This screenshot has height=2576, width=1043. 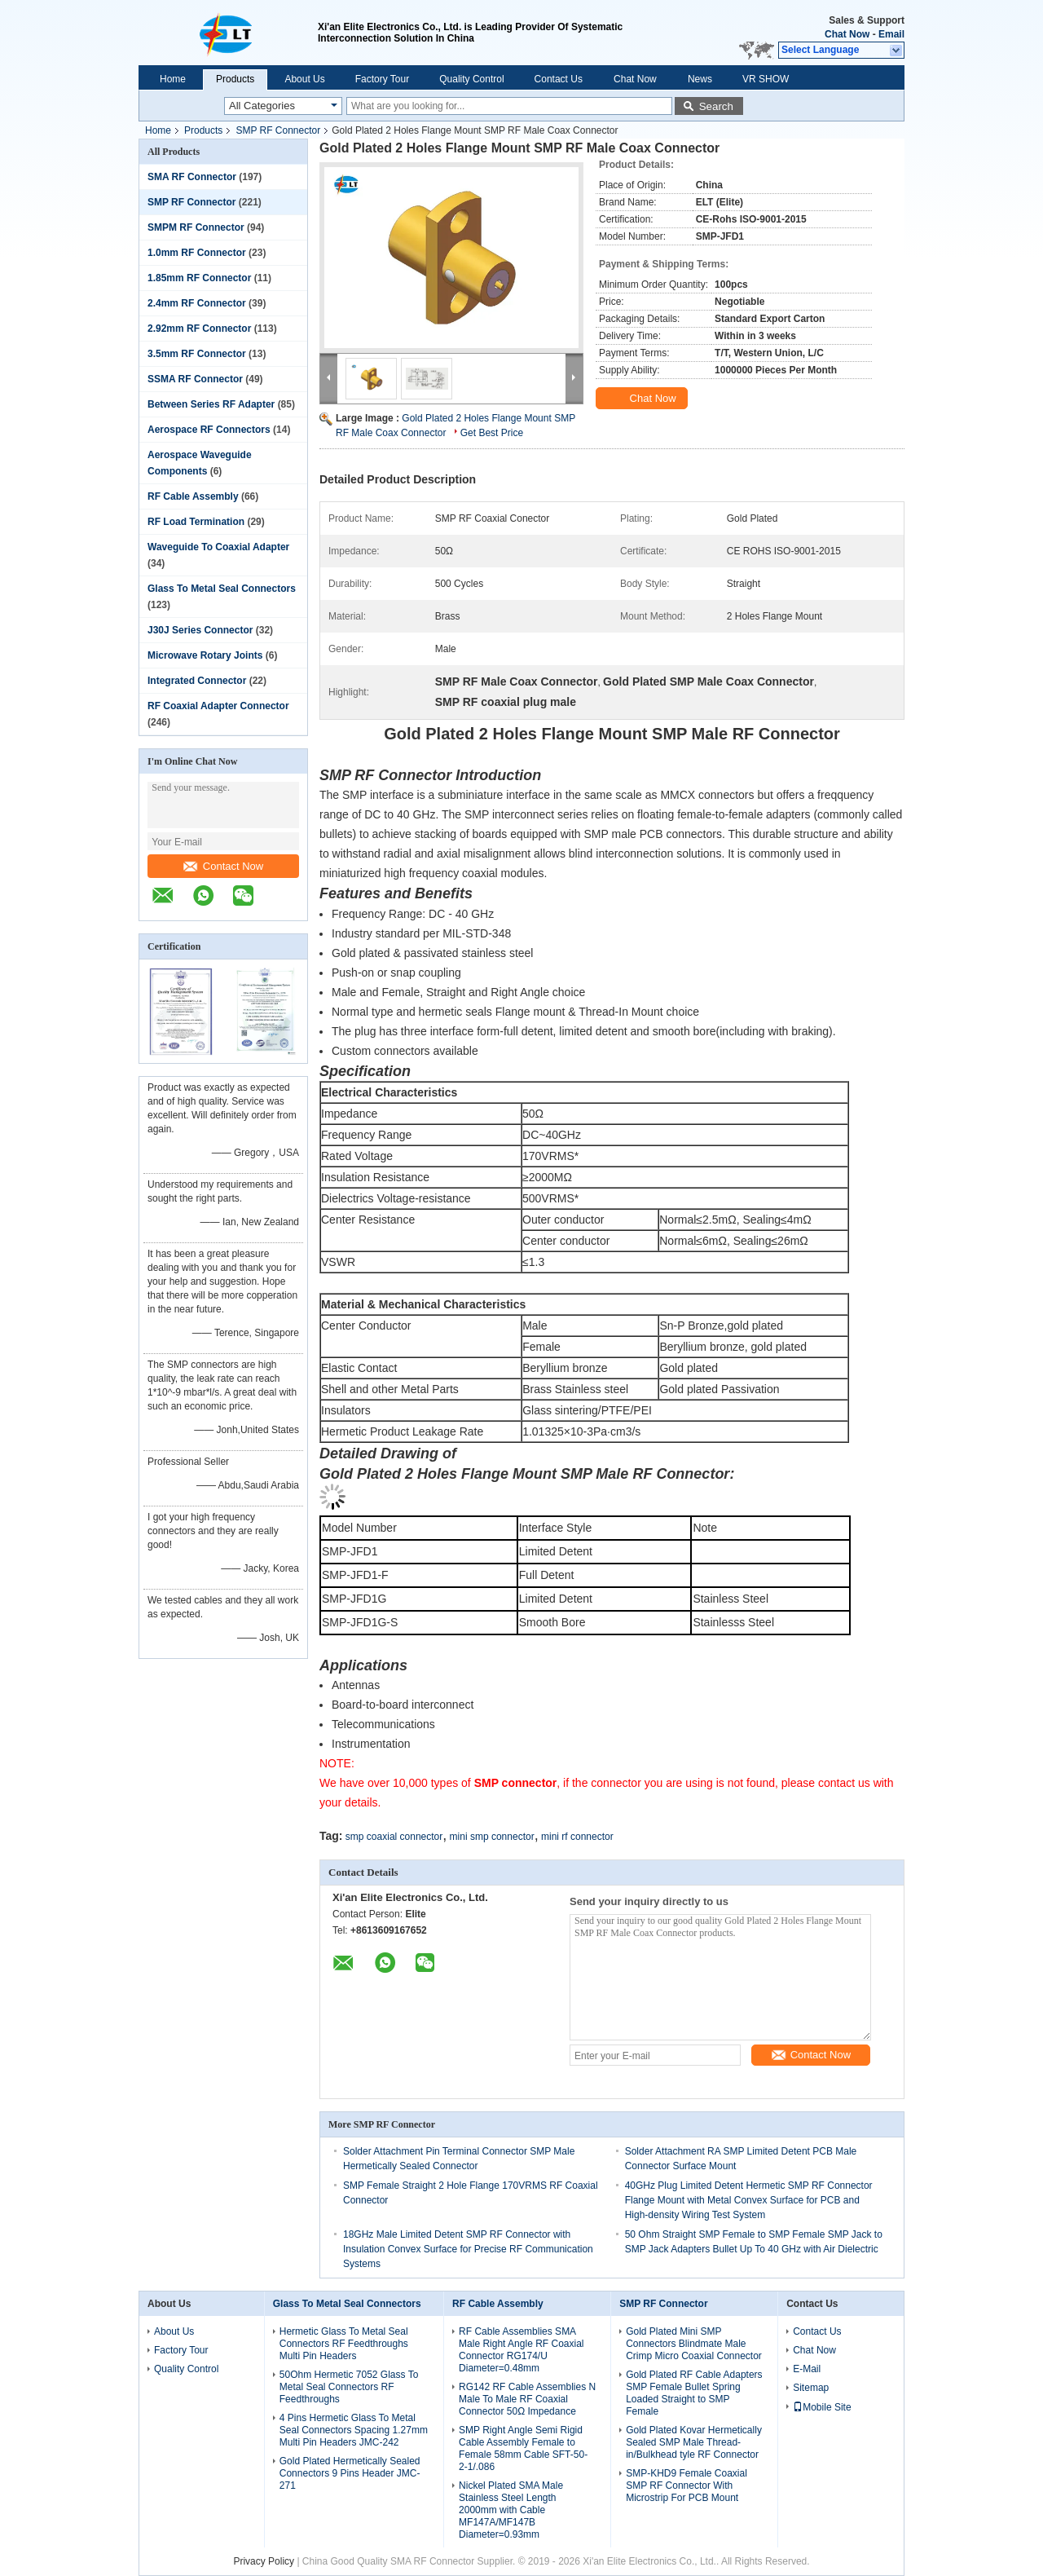 What do you see at coordinates (527, 2399) in the screenshot?
I see `RG142 RF Cable Assemblies N Male To Male RF Coaxial Connector 50Ω Impedance` at bounding box center [527, 2399].